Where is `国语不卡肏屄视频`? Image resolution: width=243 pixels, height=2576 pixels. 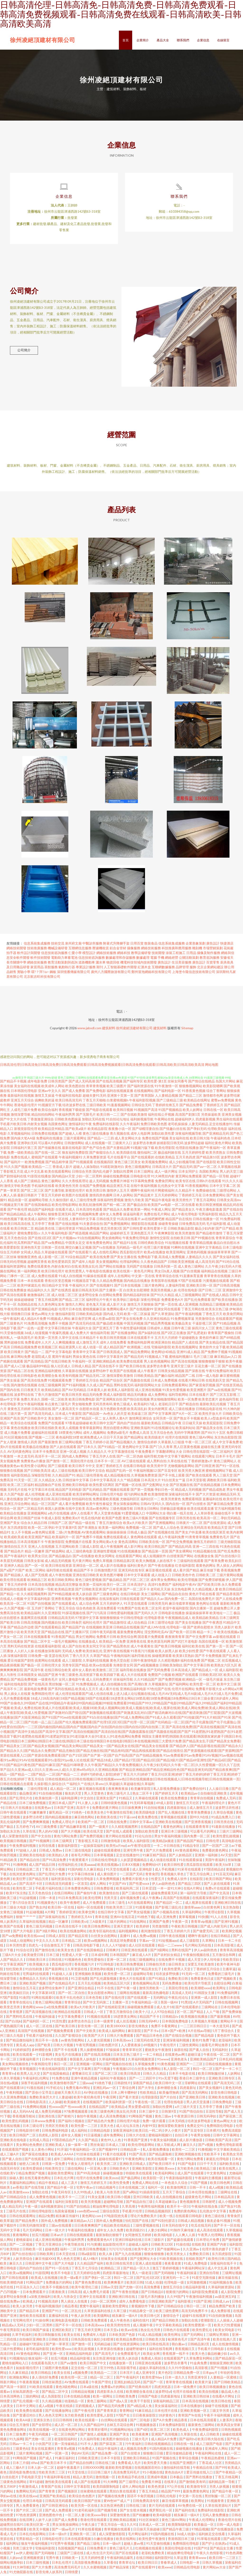 国语不卡肏屄视频 is located at coordinates (140, 2498).